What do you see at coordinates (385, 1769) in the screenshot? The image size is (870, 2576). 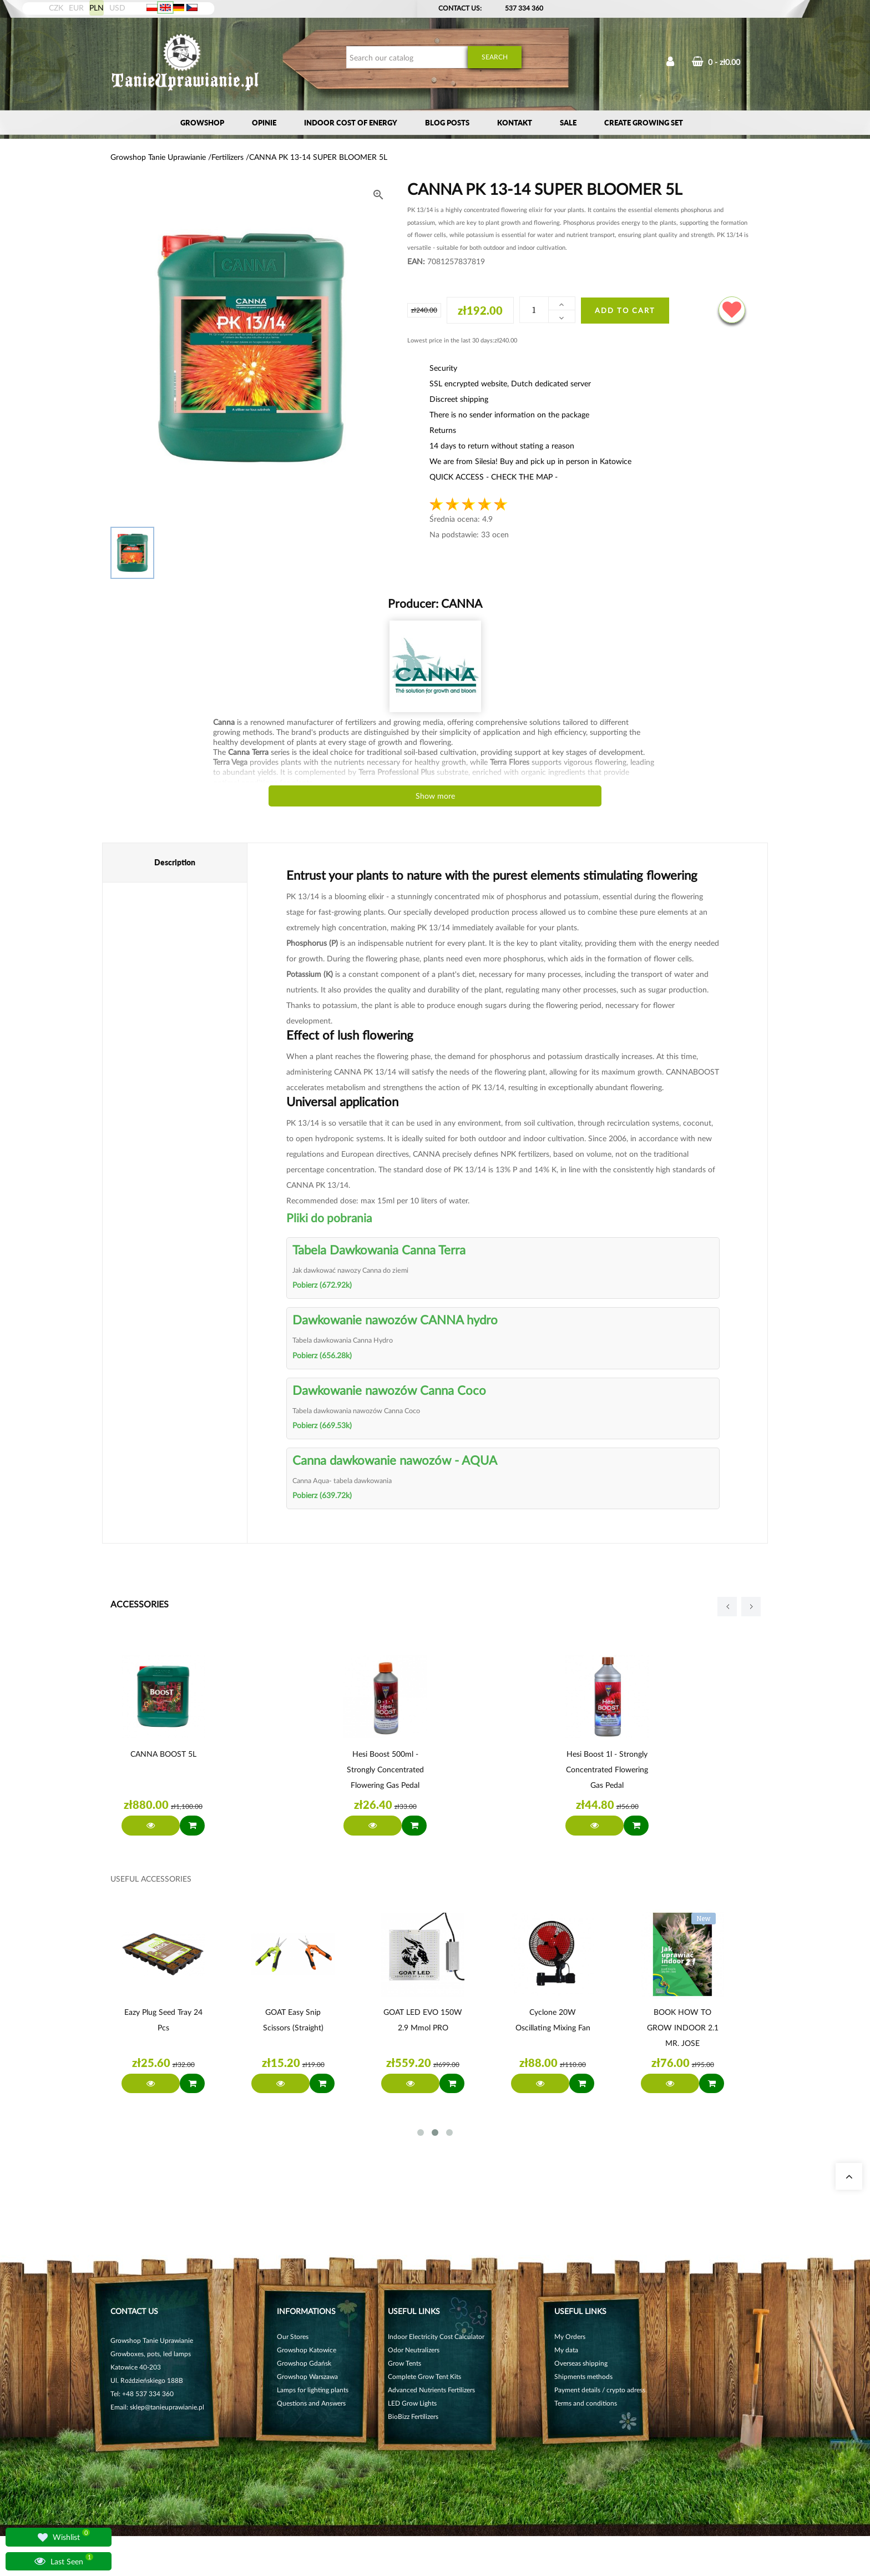 I see `Hesi Boost 500ml - Strongly concentrated flowering gas pedal` at bounding box center [385, 1769].